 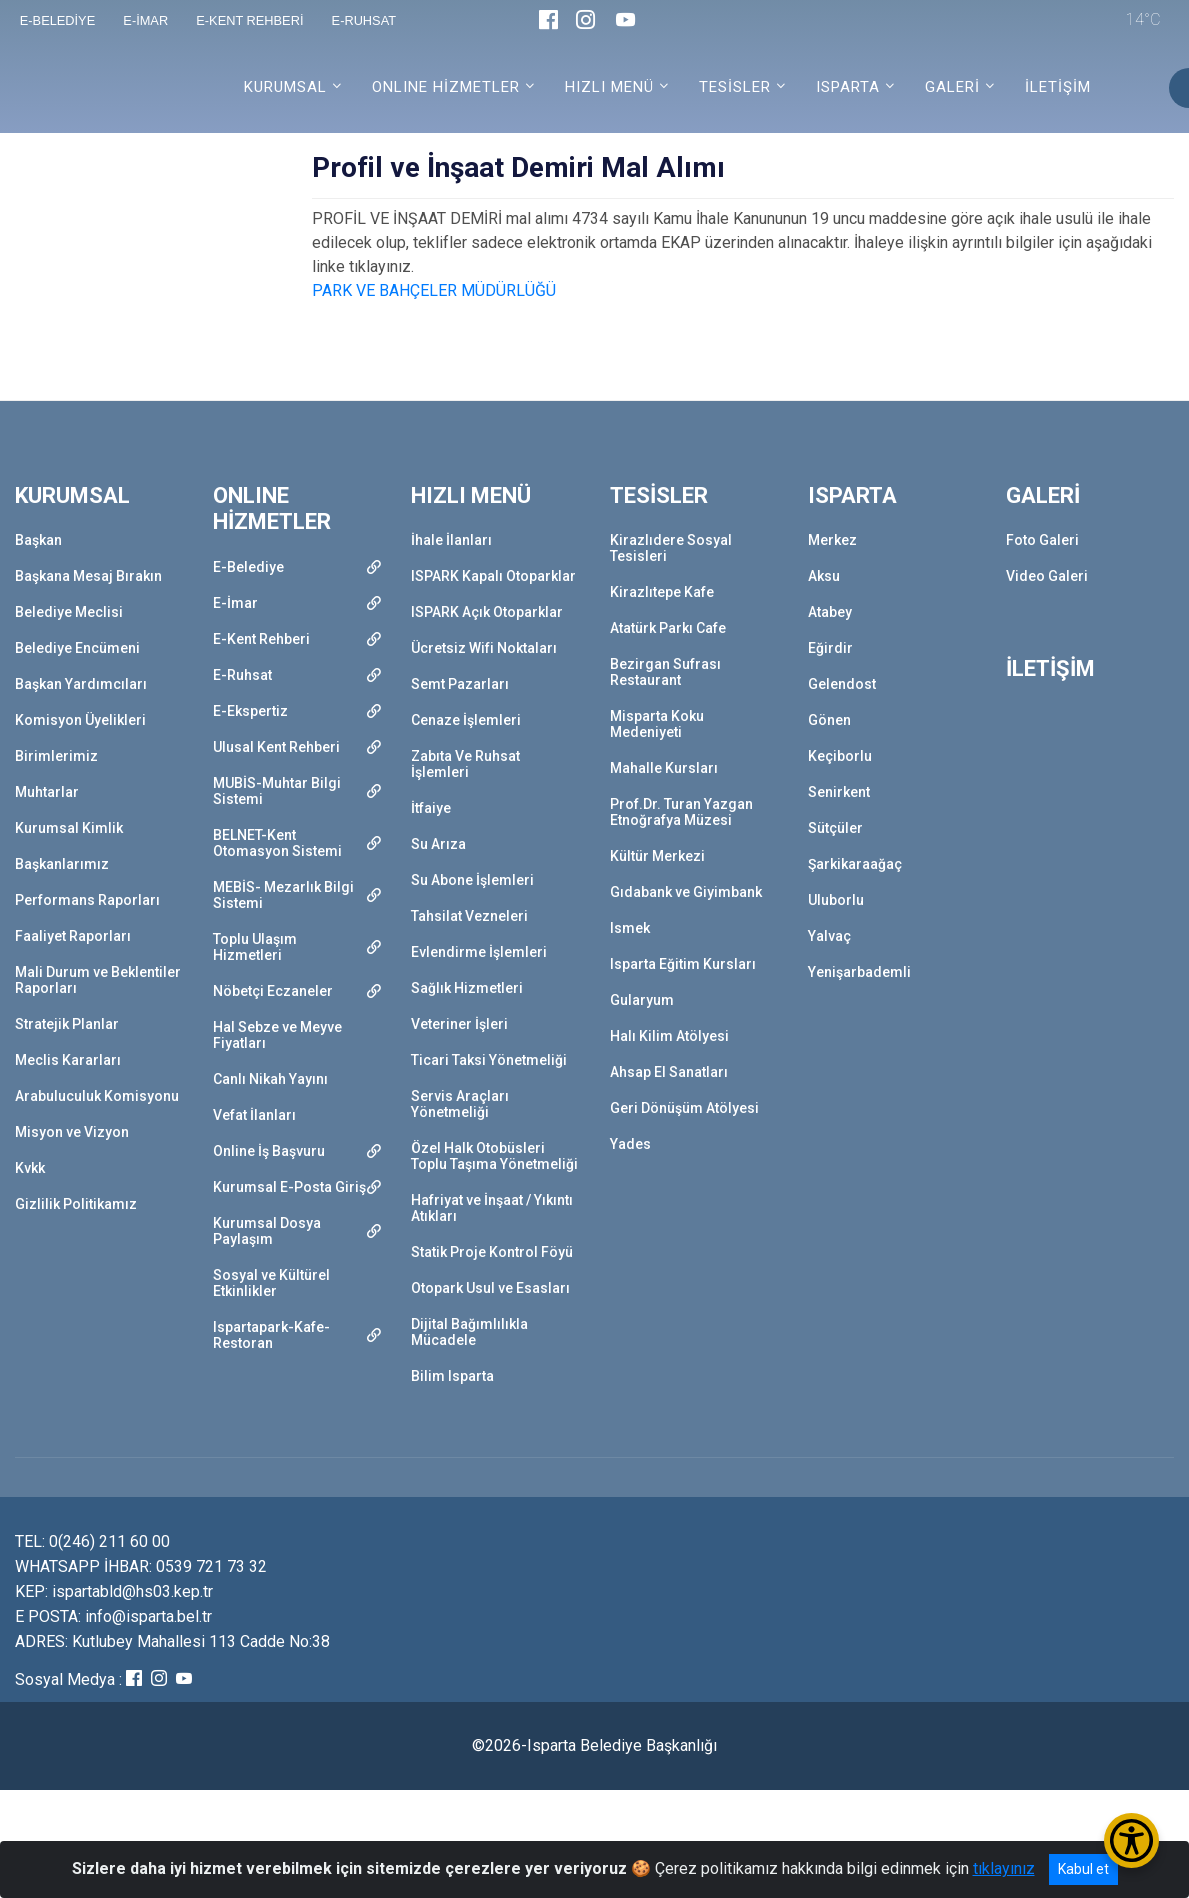 I want to click on TESİSLER [button], so click(x=735, y=87).